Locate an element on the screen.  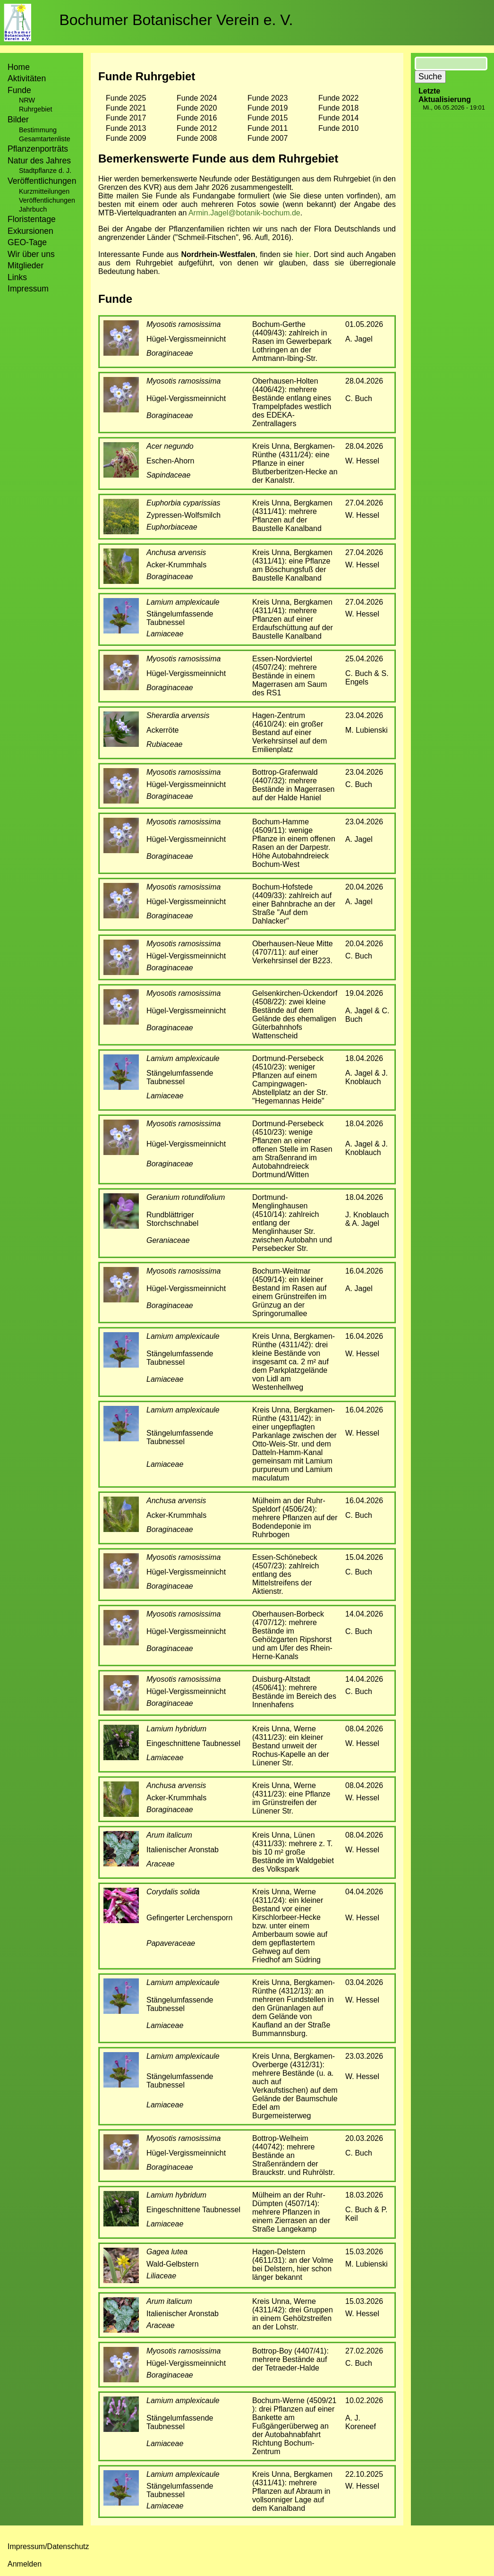
Jahrbuch is located at coordinates (33, 209).